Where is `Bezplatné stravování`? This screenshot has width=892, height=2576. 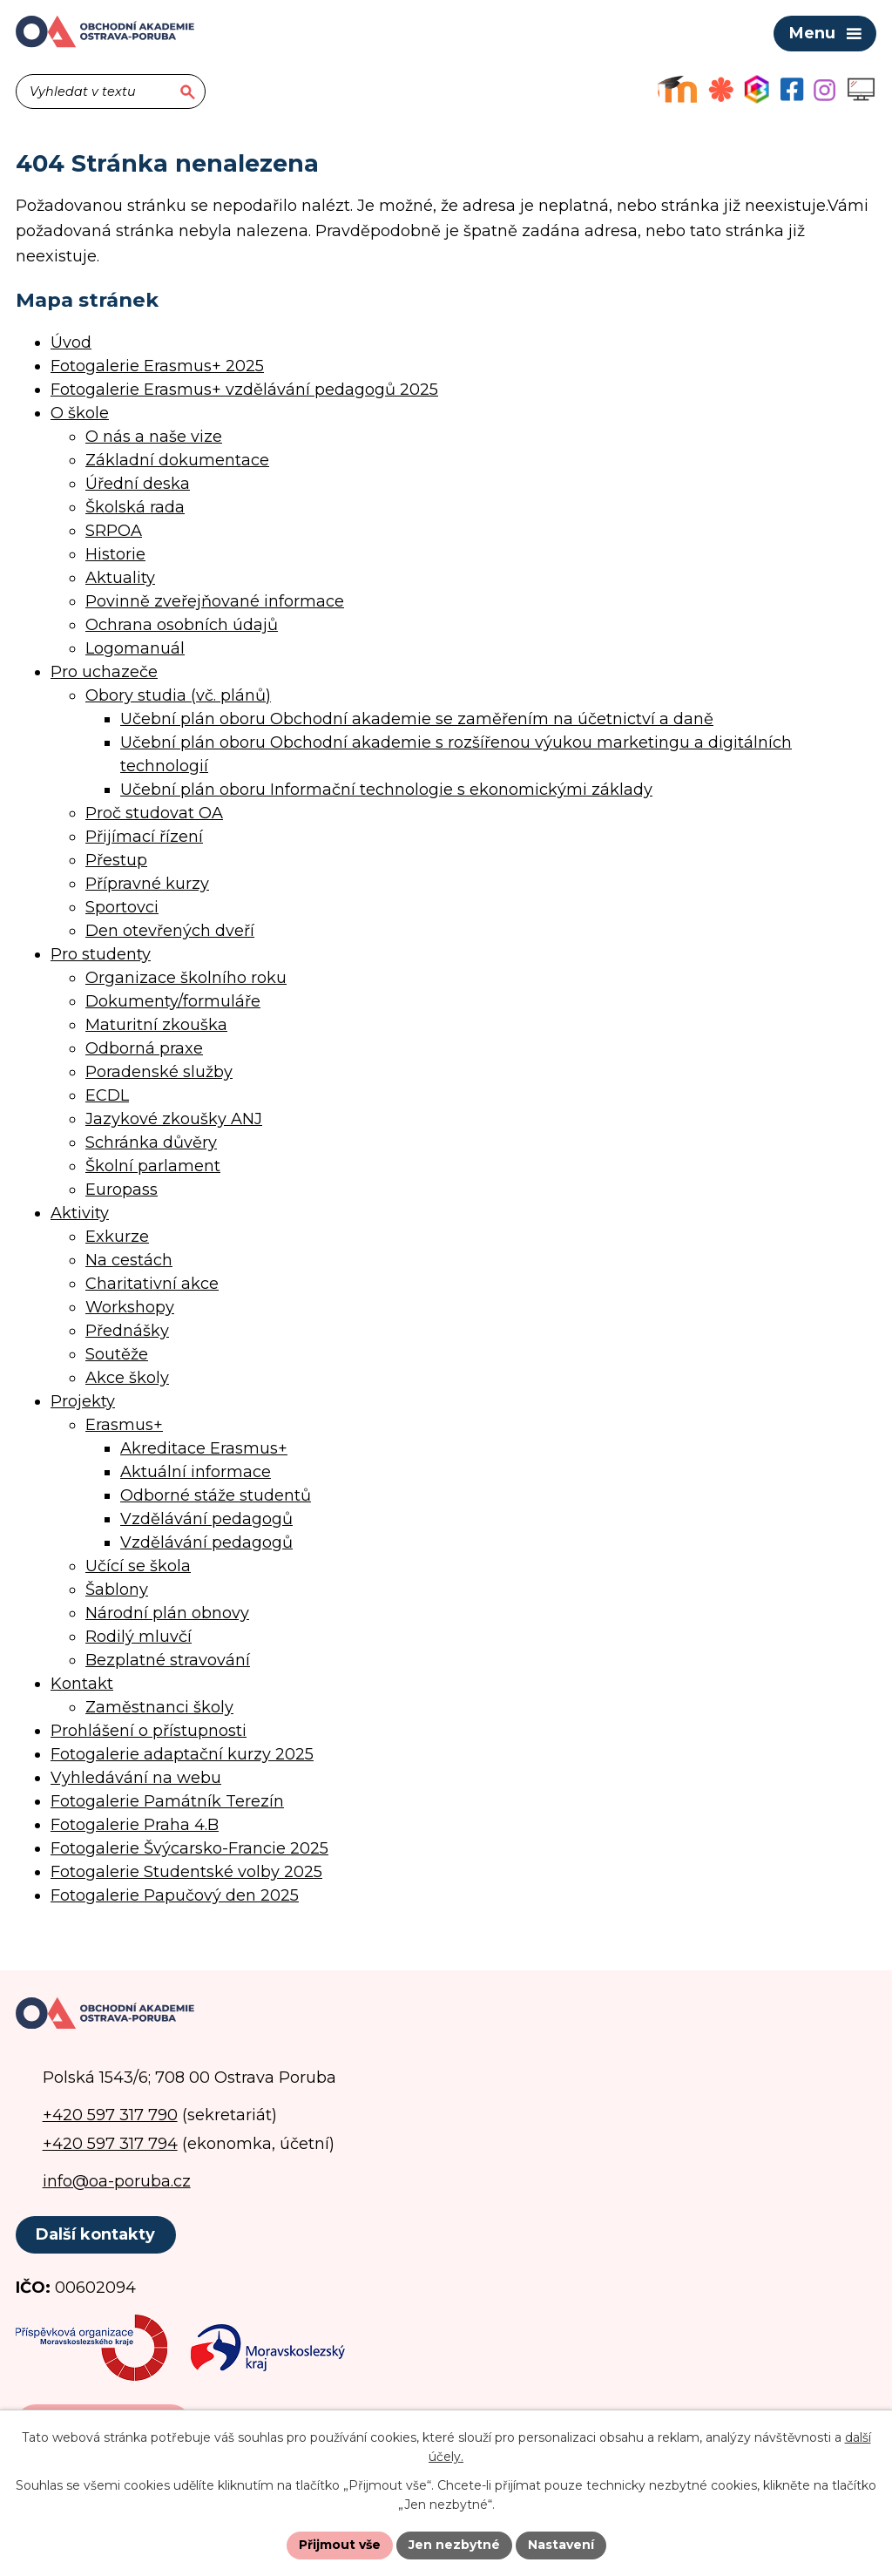 Bezplatné stravování is located at coordinates (167, 1660).